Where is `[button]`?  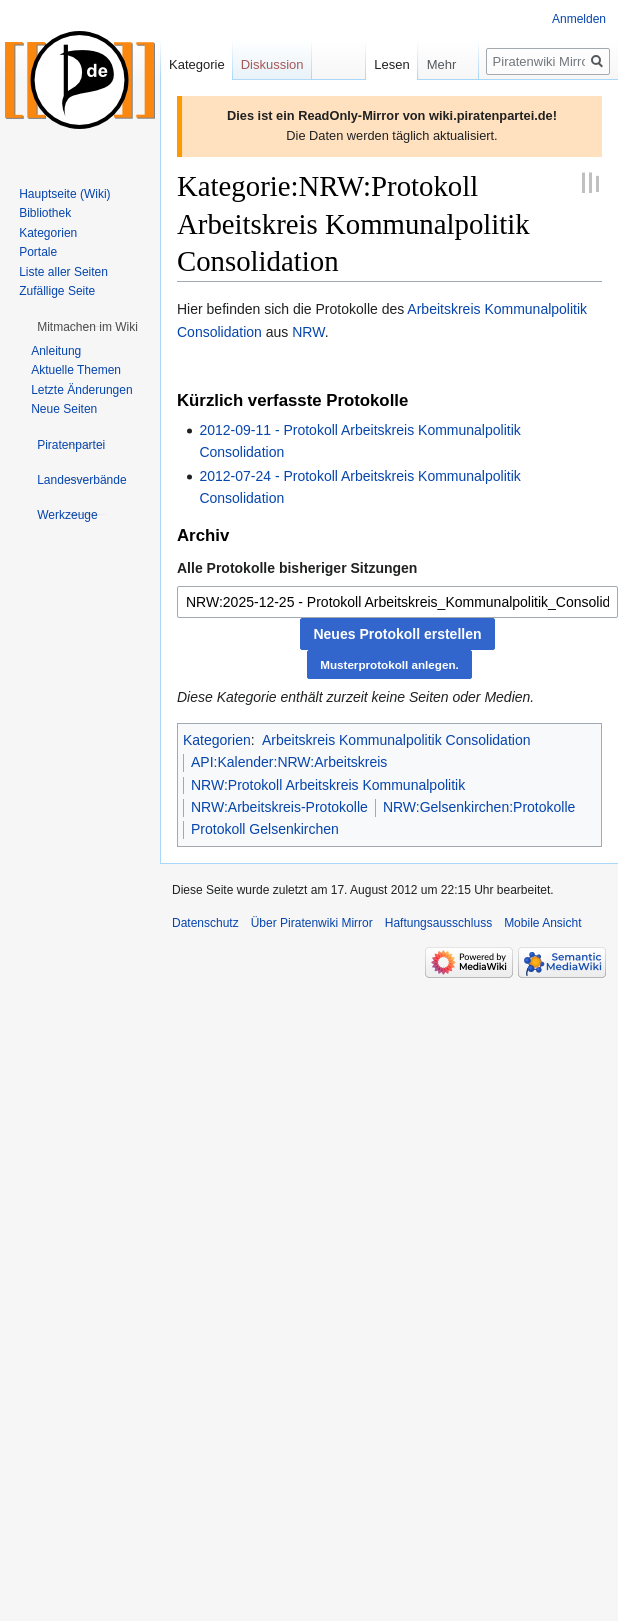
[button] is located at coordinates (87, 327).